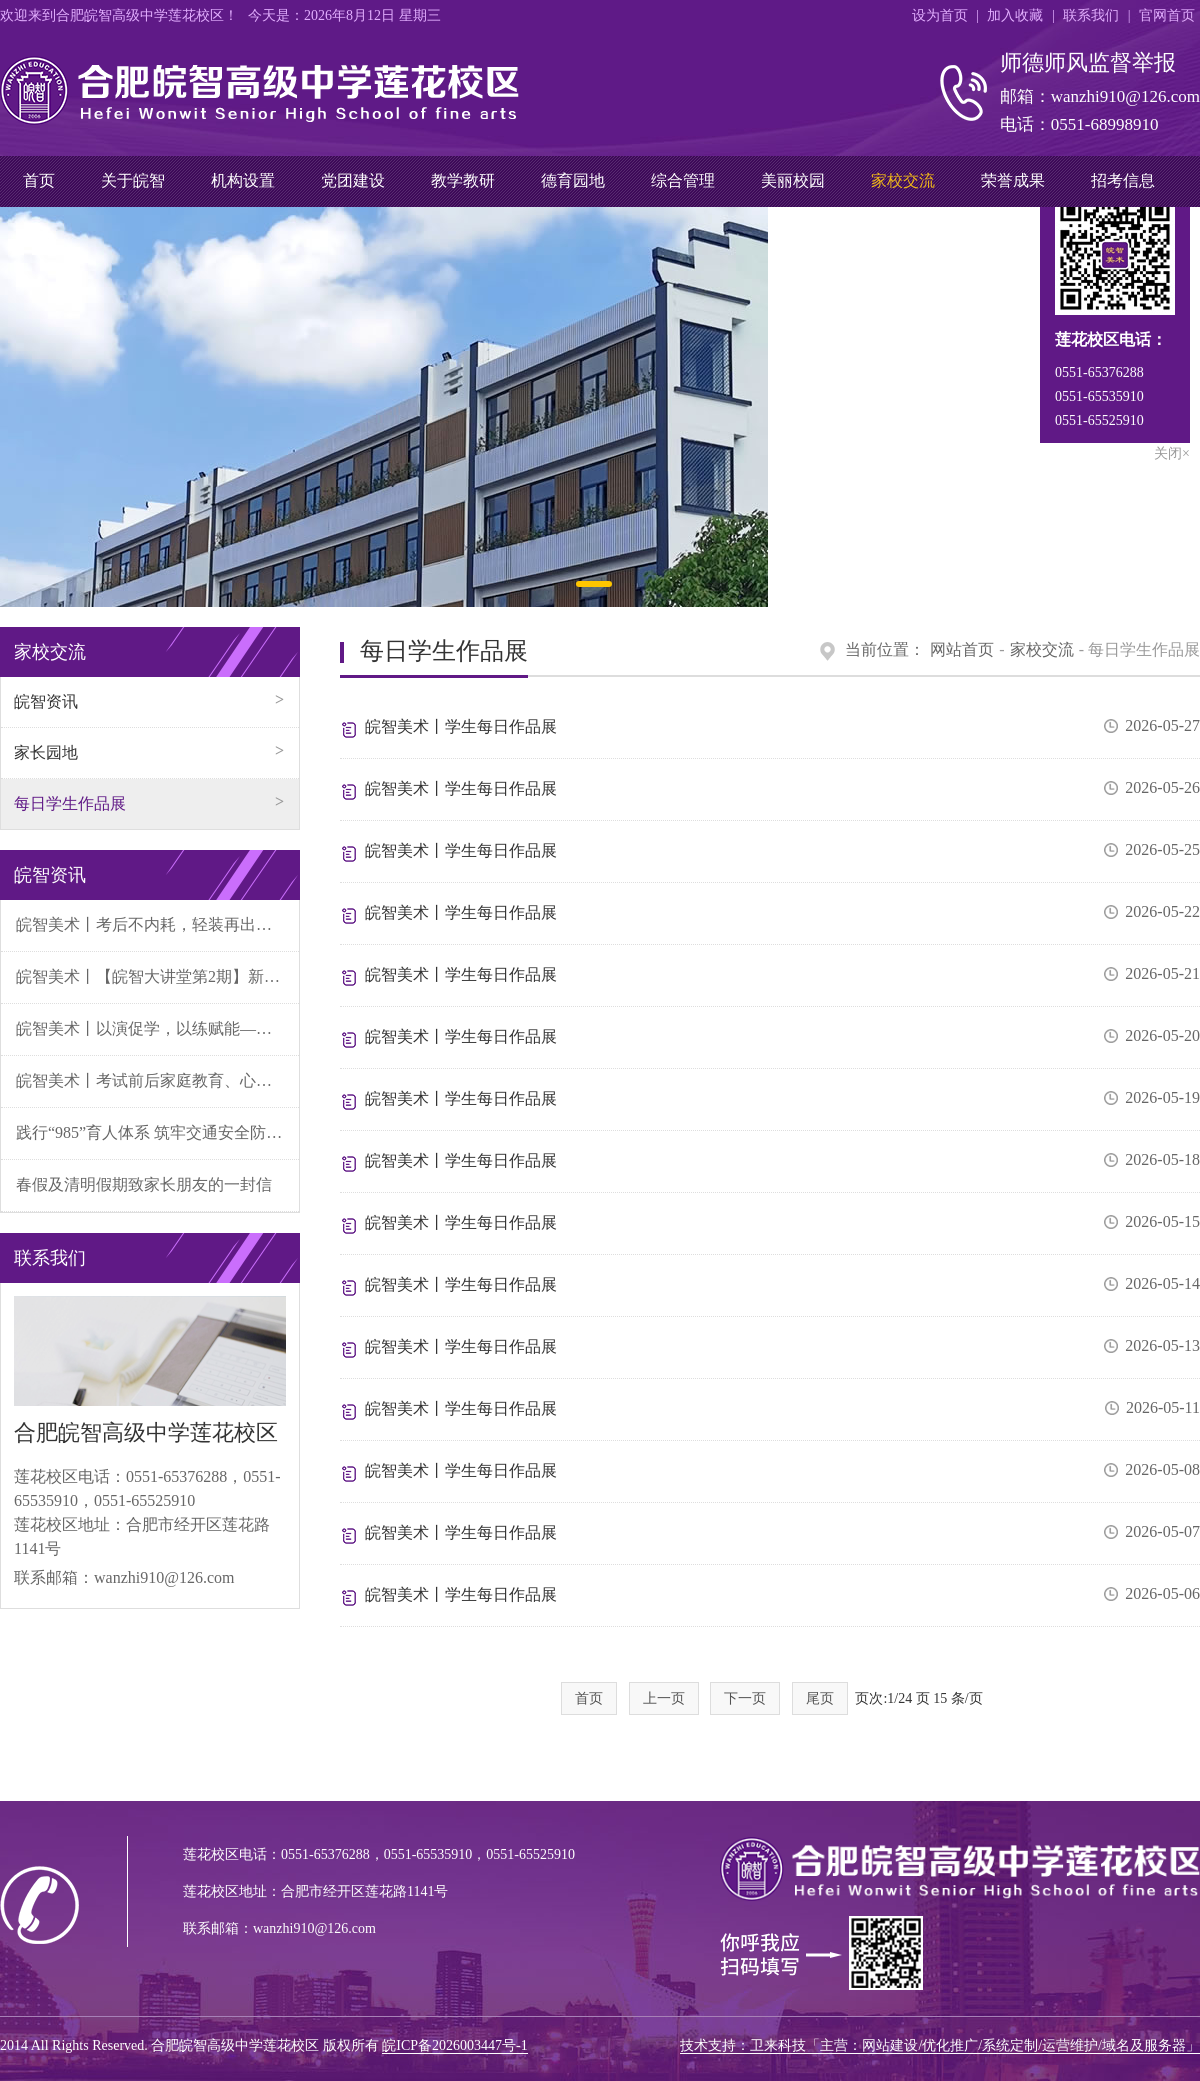 This screenshot has width=1200, height=2081. What do you see at coordinates (820, 1698) in the screenshot?
I see `尾页` at bounding box center [820, 1698].